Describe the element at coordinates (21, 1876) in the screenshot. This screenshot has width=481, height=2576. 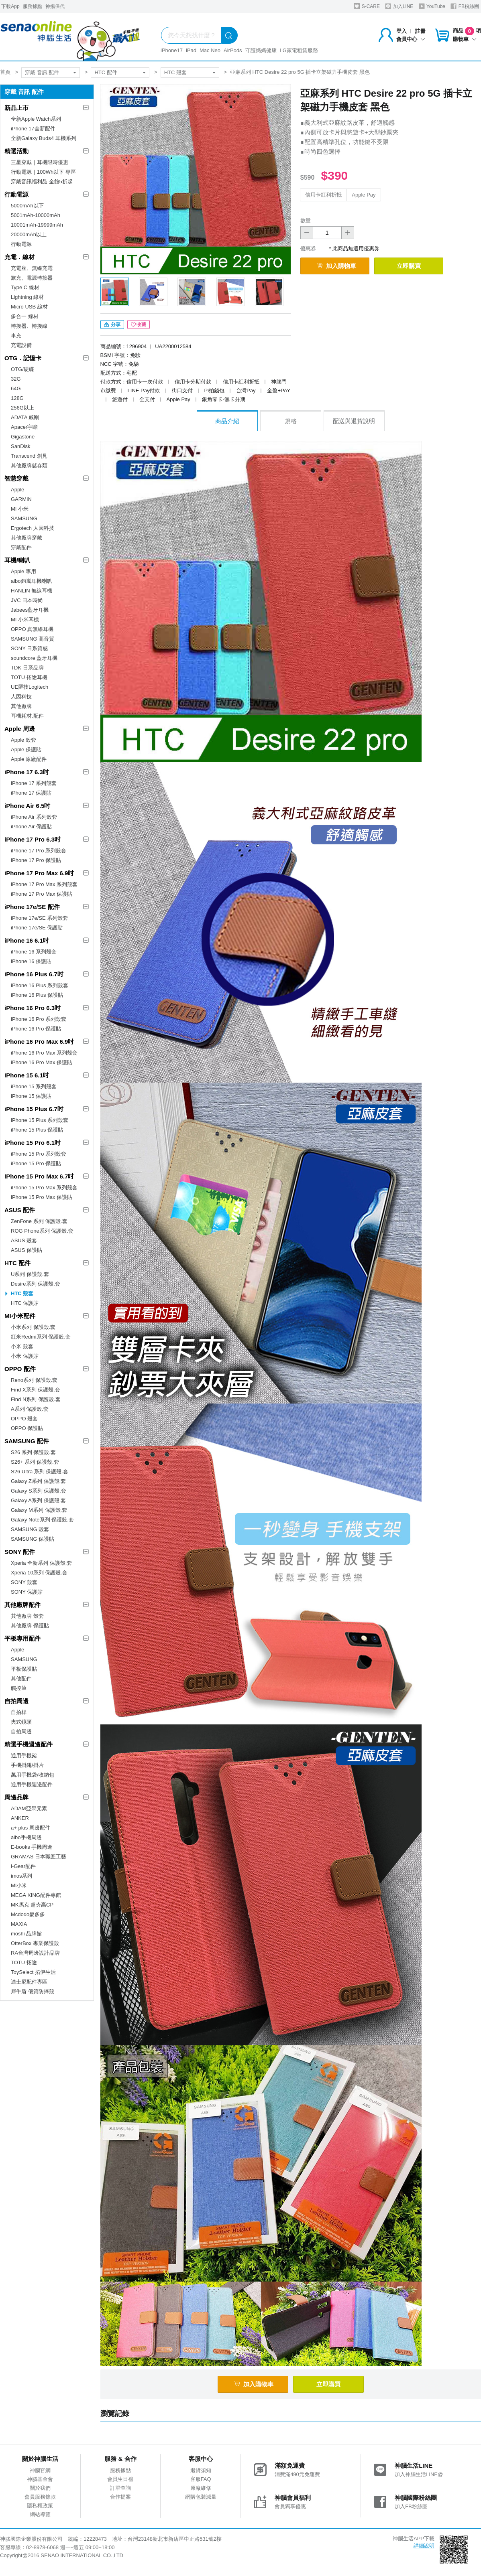
I see `imos系列` at that location.